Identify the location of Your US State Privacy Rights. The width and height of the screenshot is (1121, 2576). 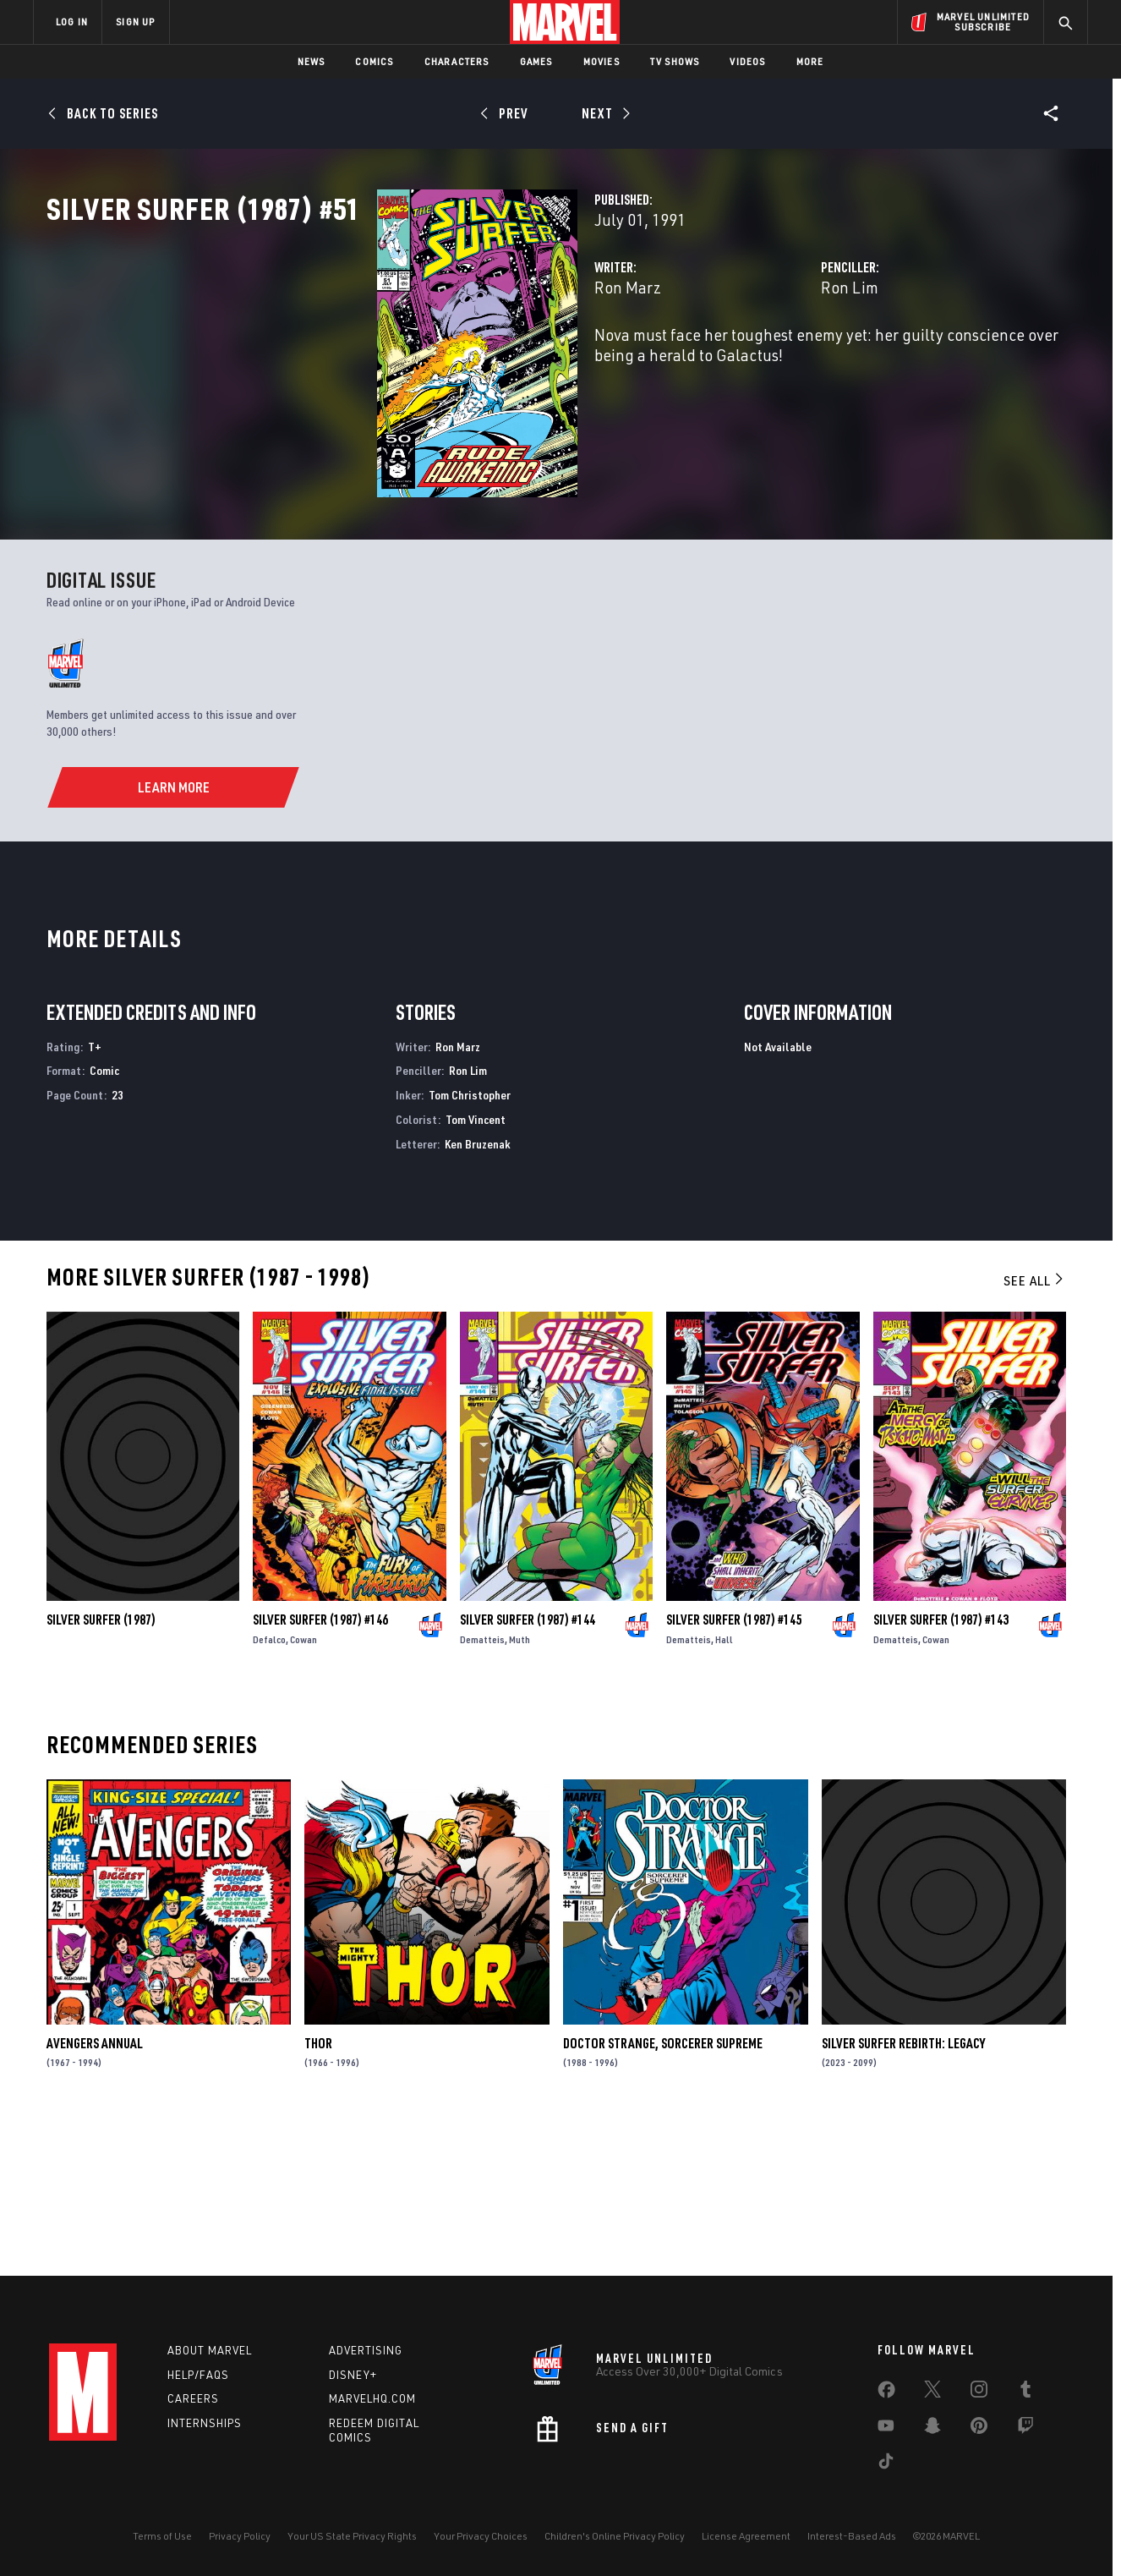
(352, 2535).